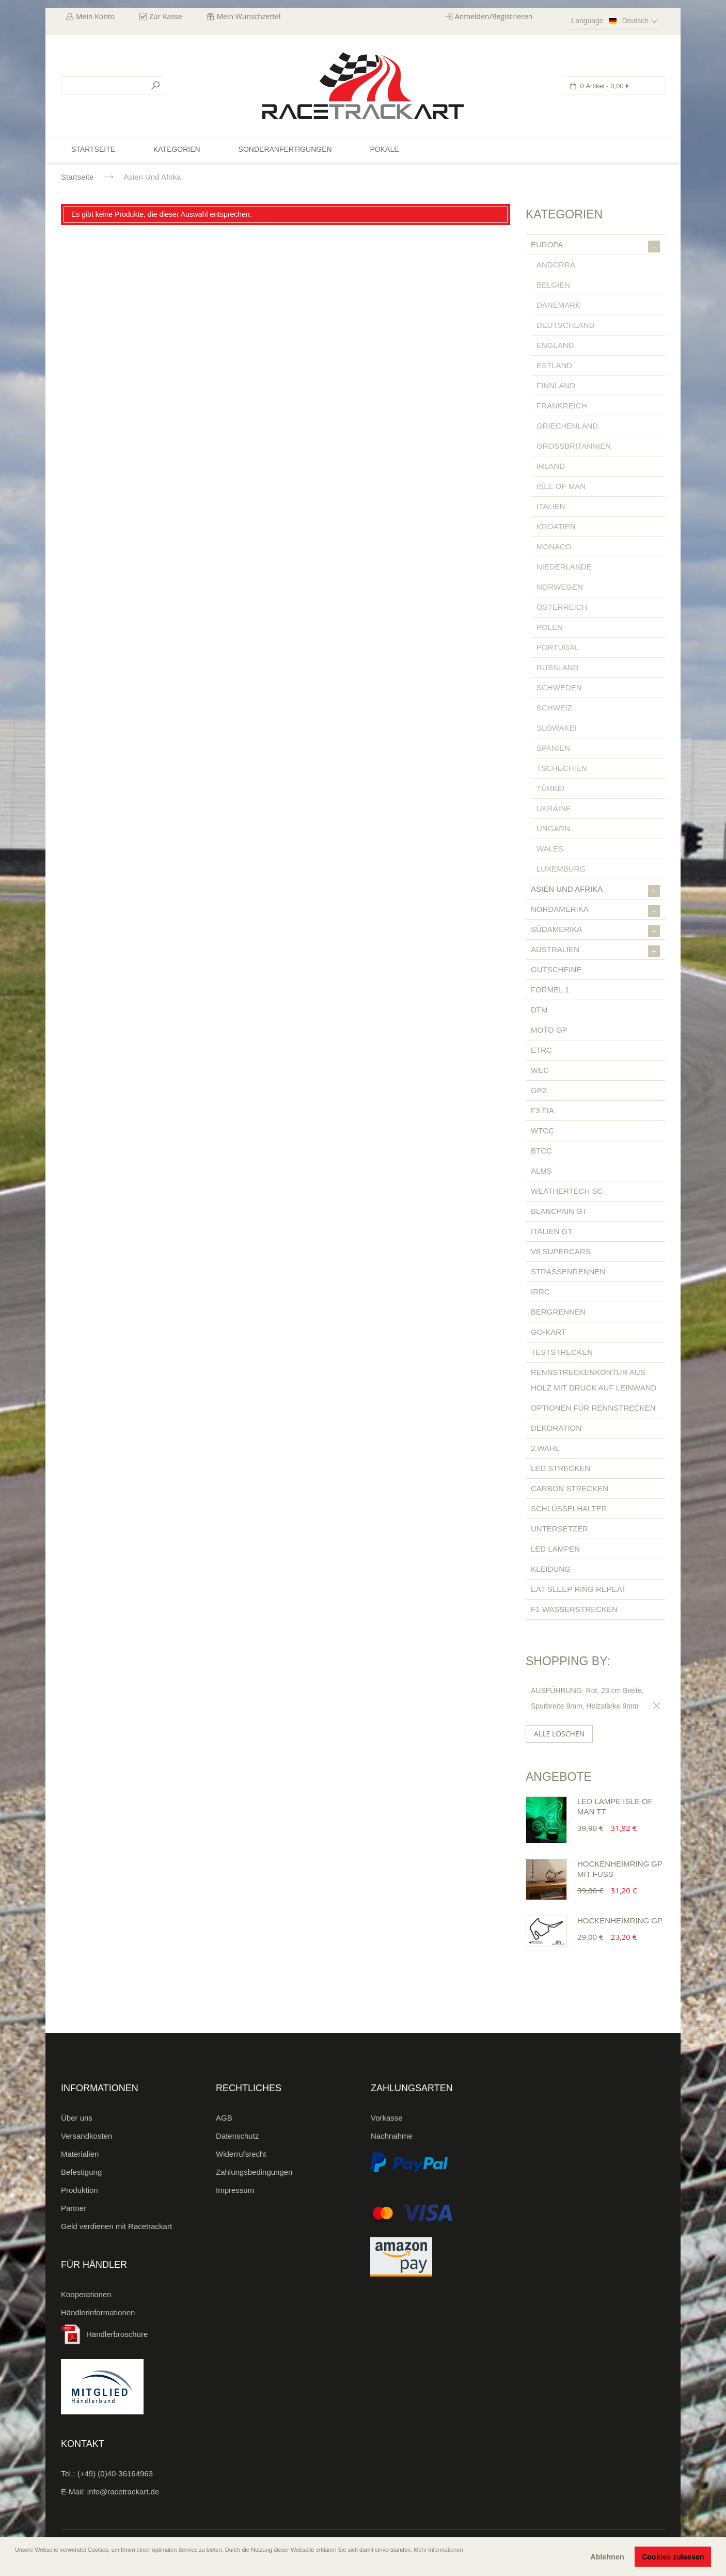 The height and width of the screenshot is (2576, 726). I want to click on Österreich, so click(561, 607).